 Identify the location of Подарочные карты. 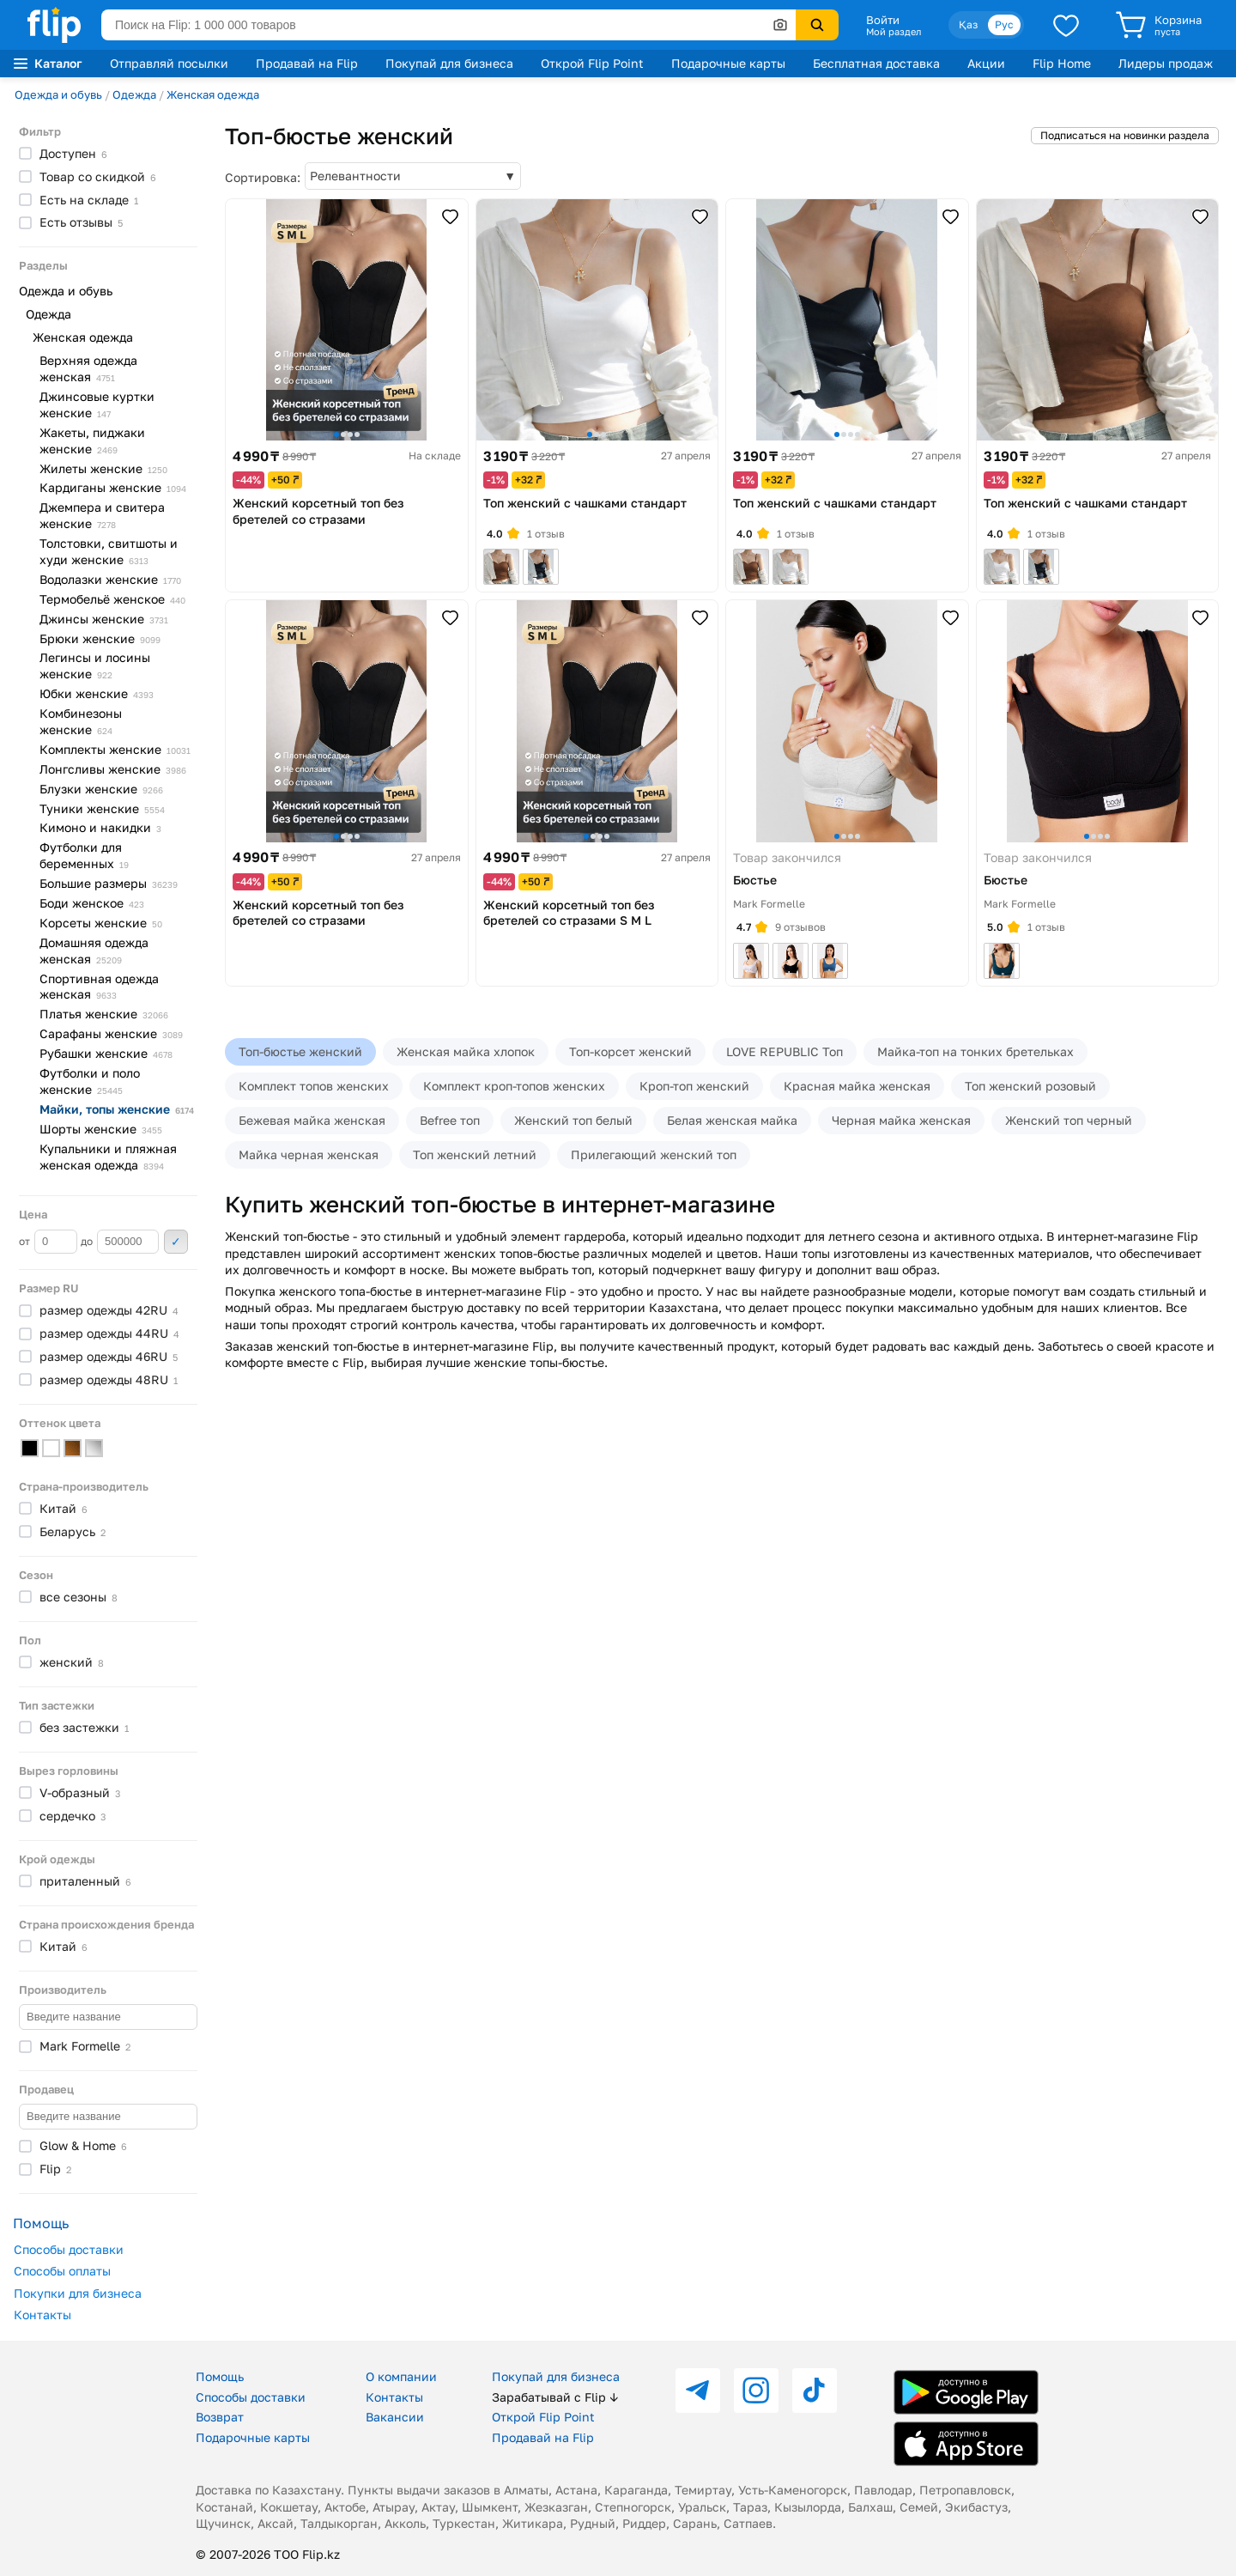
(728, 63).